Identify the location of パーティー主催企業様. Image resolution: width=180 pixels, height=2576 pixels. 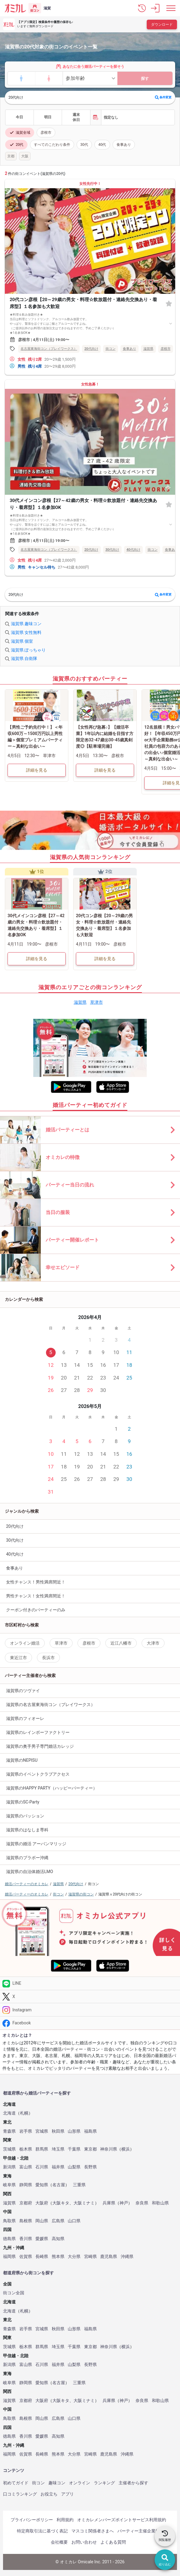
(138, 2530).